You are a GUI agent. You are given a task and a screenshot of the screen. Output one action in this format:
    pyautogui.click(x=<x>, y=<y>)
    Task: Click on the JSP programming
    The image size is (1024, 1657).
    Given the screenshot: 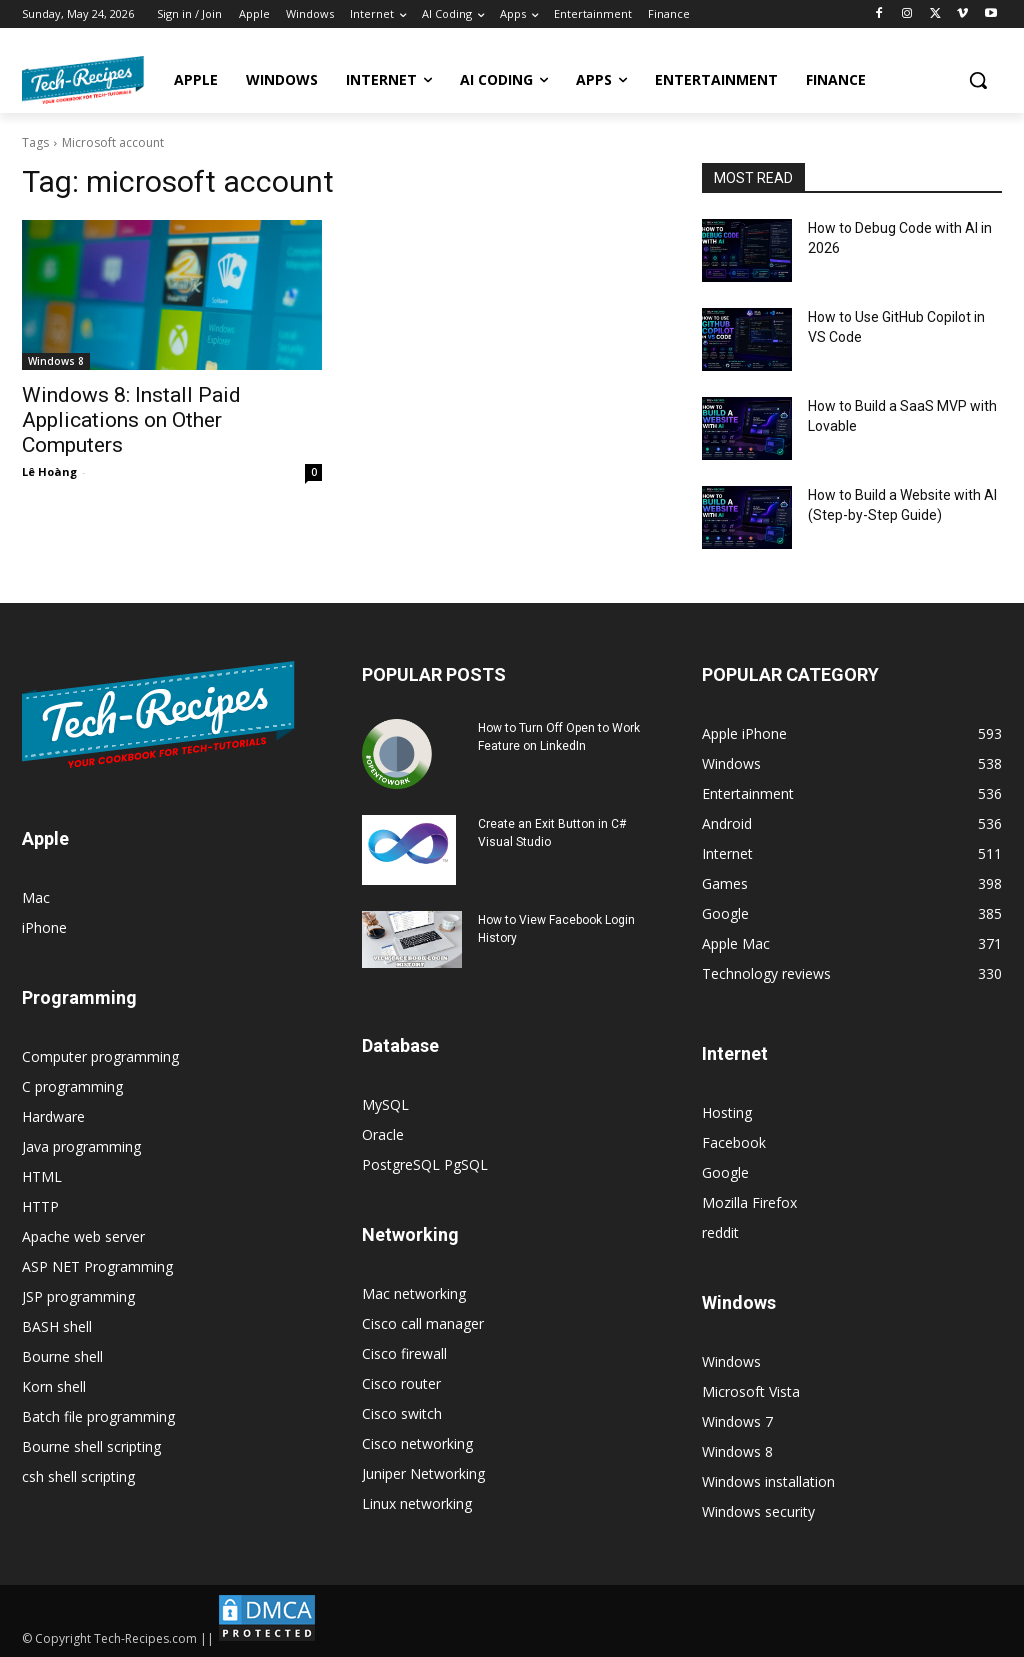 What is the action you would take?
    pyautogui.click(x=78, y=1296)
    